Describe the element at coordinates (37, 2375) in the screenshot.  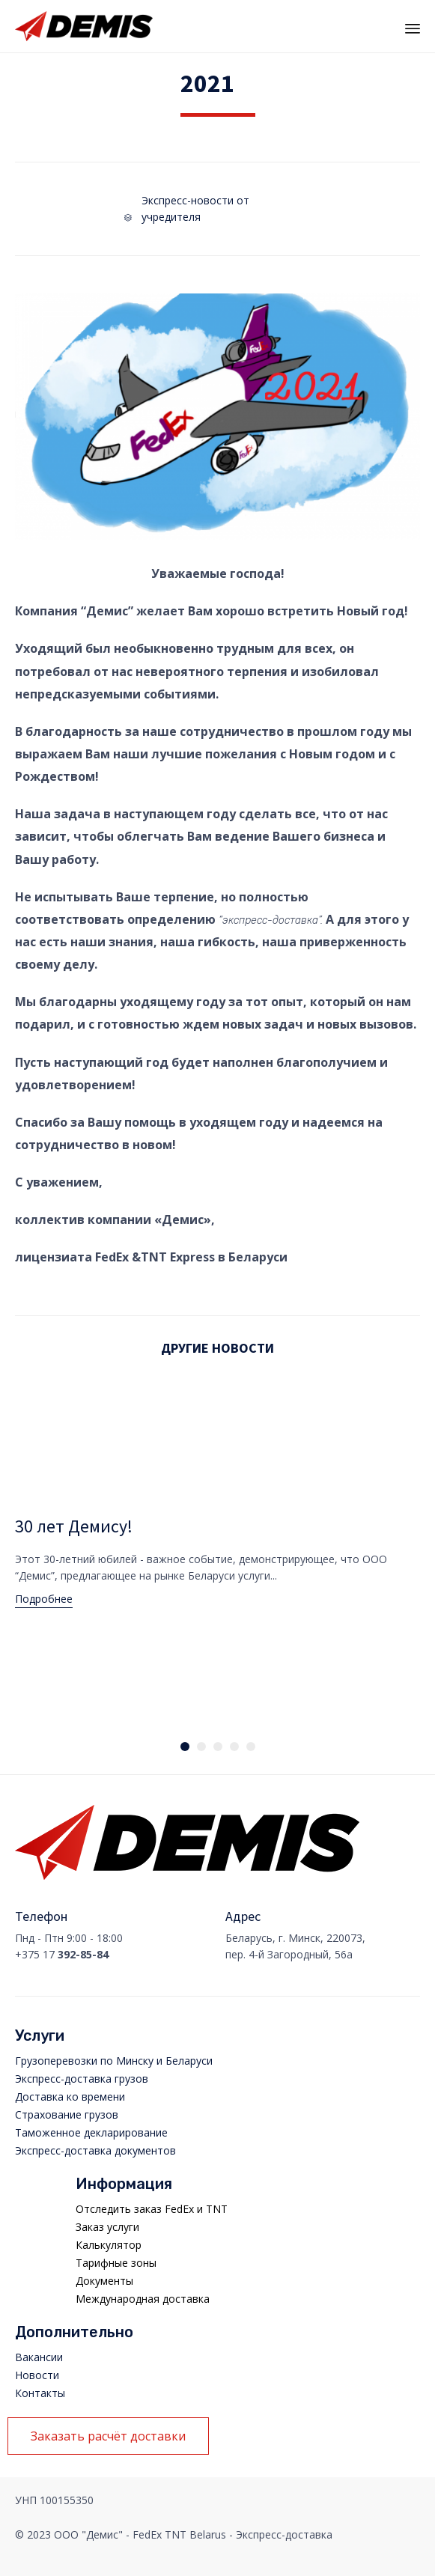
I see `Новости` at that location.